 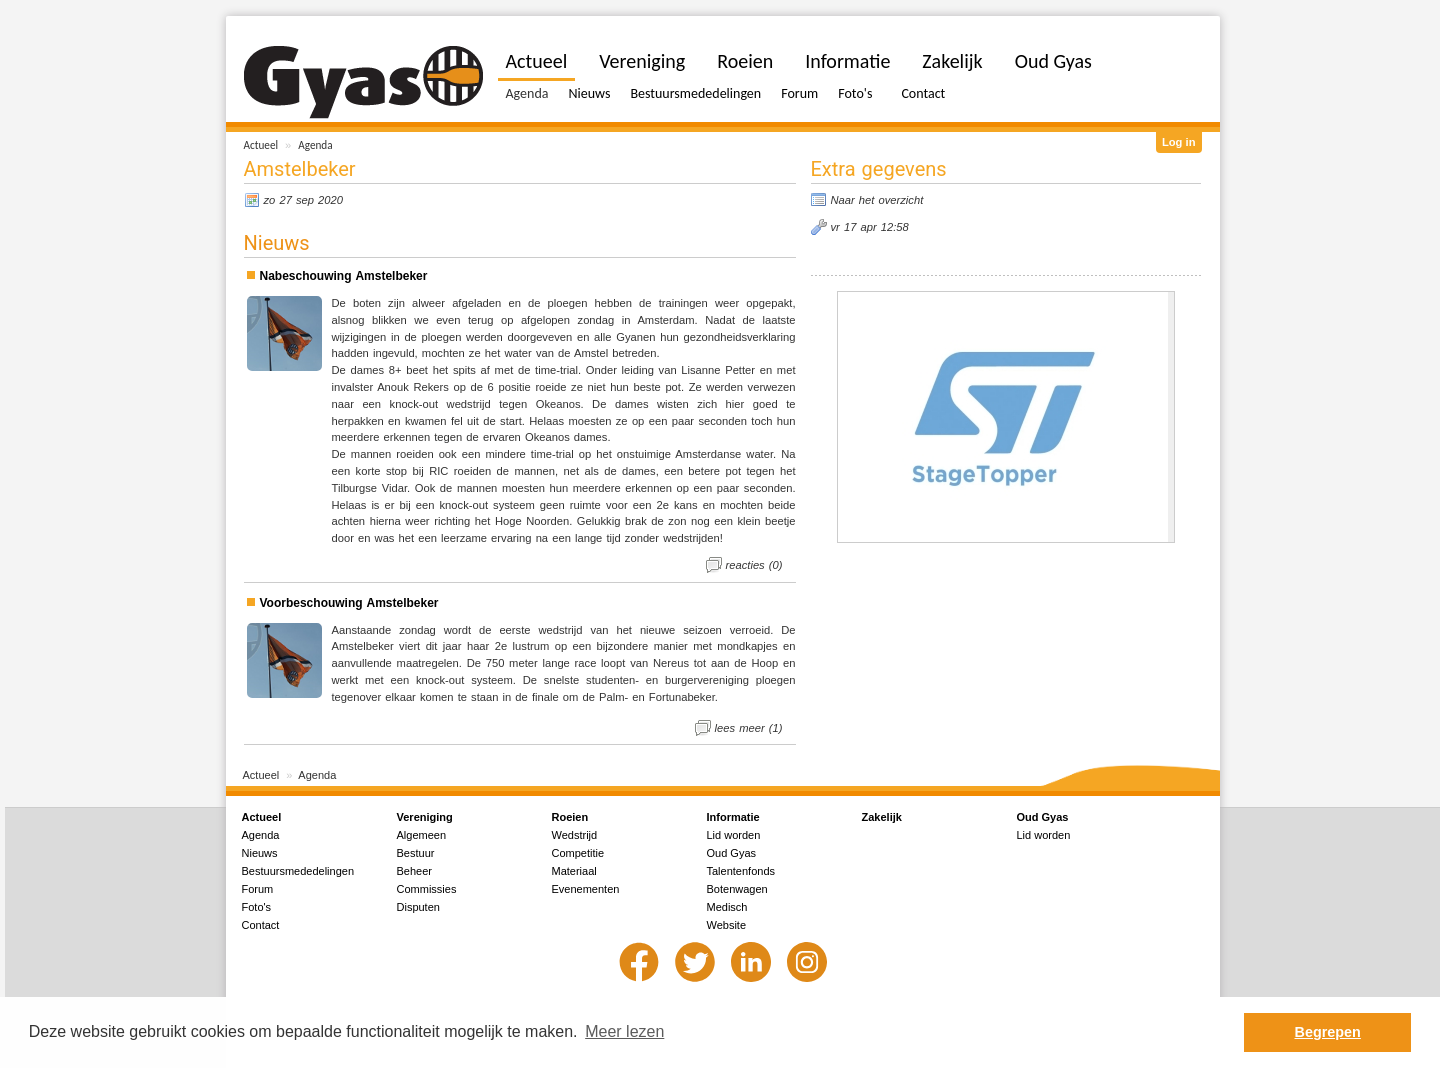 I want to click on Competitie, so click(x=578, y=853).